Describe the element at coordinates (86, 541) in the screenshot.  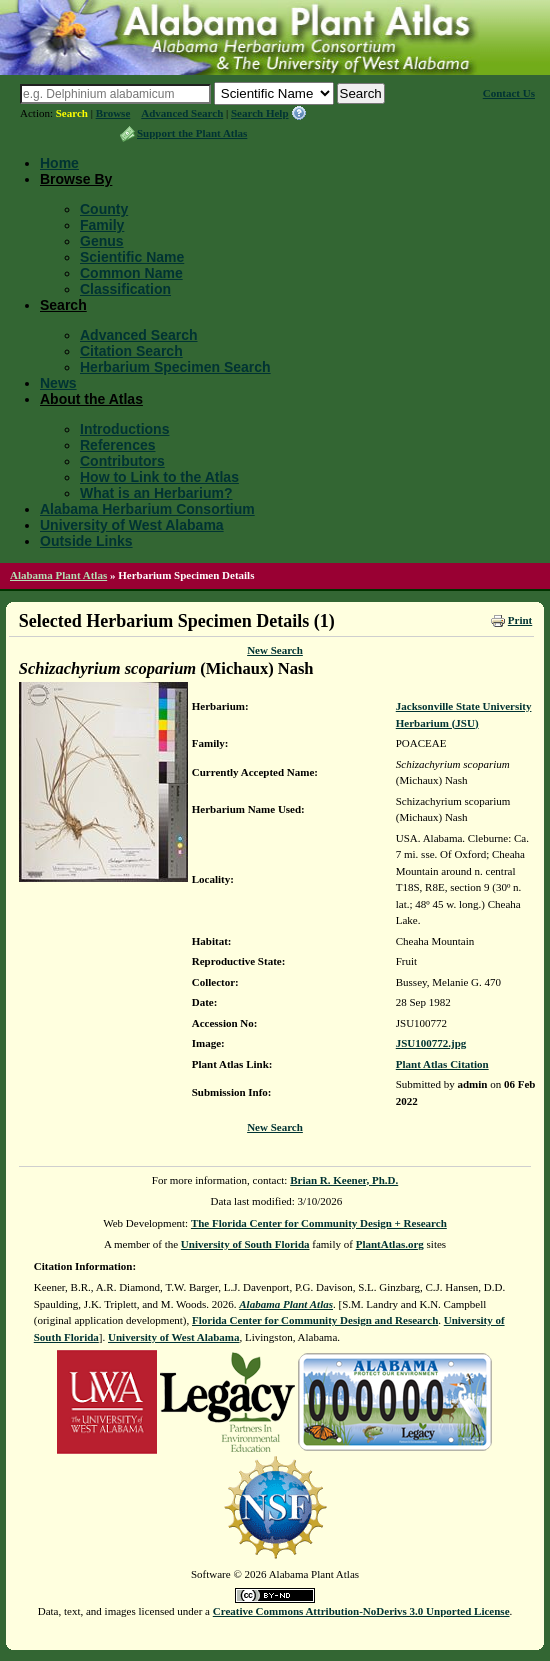
I see `Outside Links` at that location.